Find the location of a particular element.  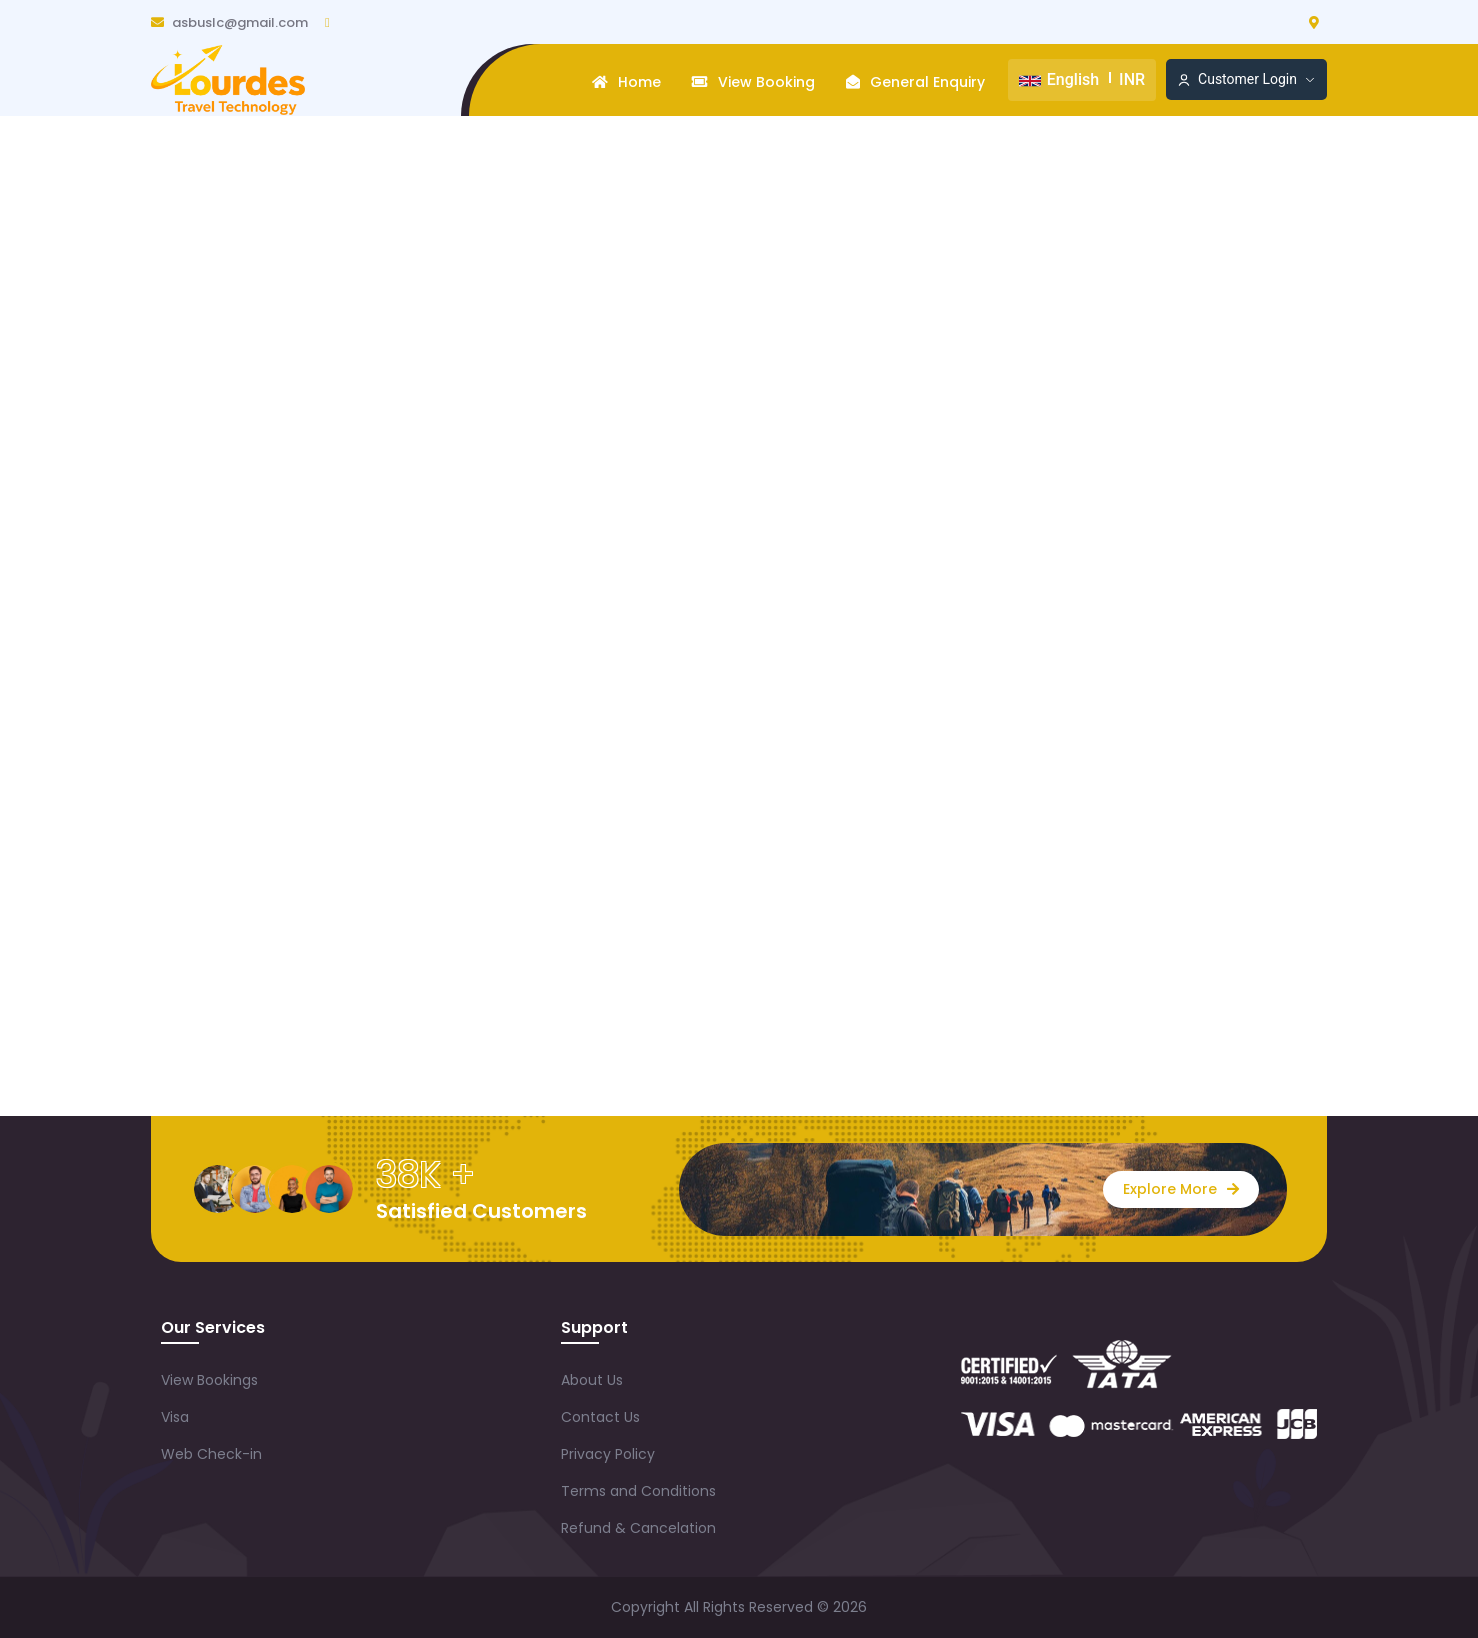

View Booking is located at coordinates (753, 82).